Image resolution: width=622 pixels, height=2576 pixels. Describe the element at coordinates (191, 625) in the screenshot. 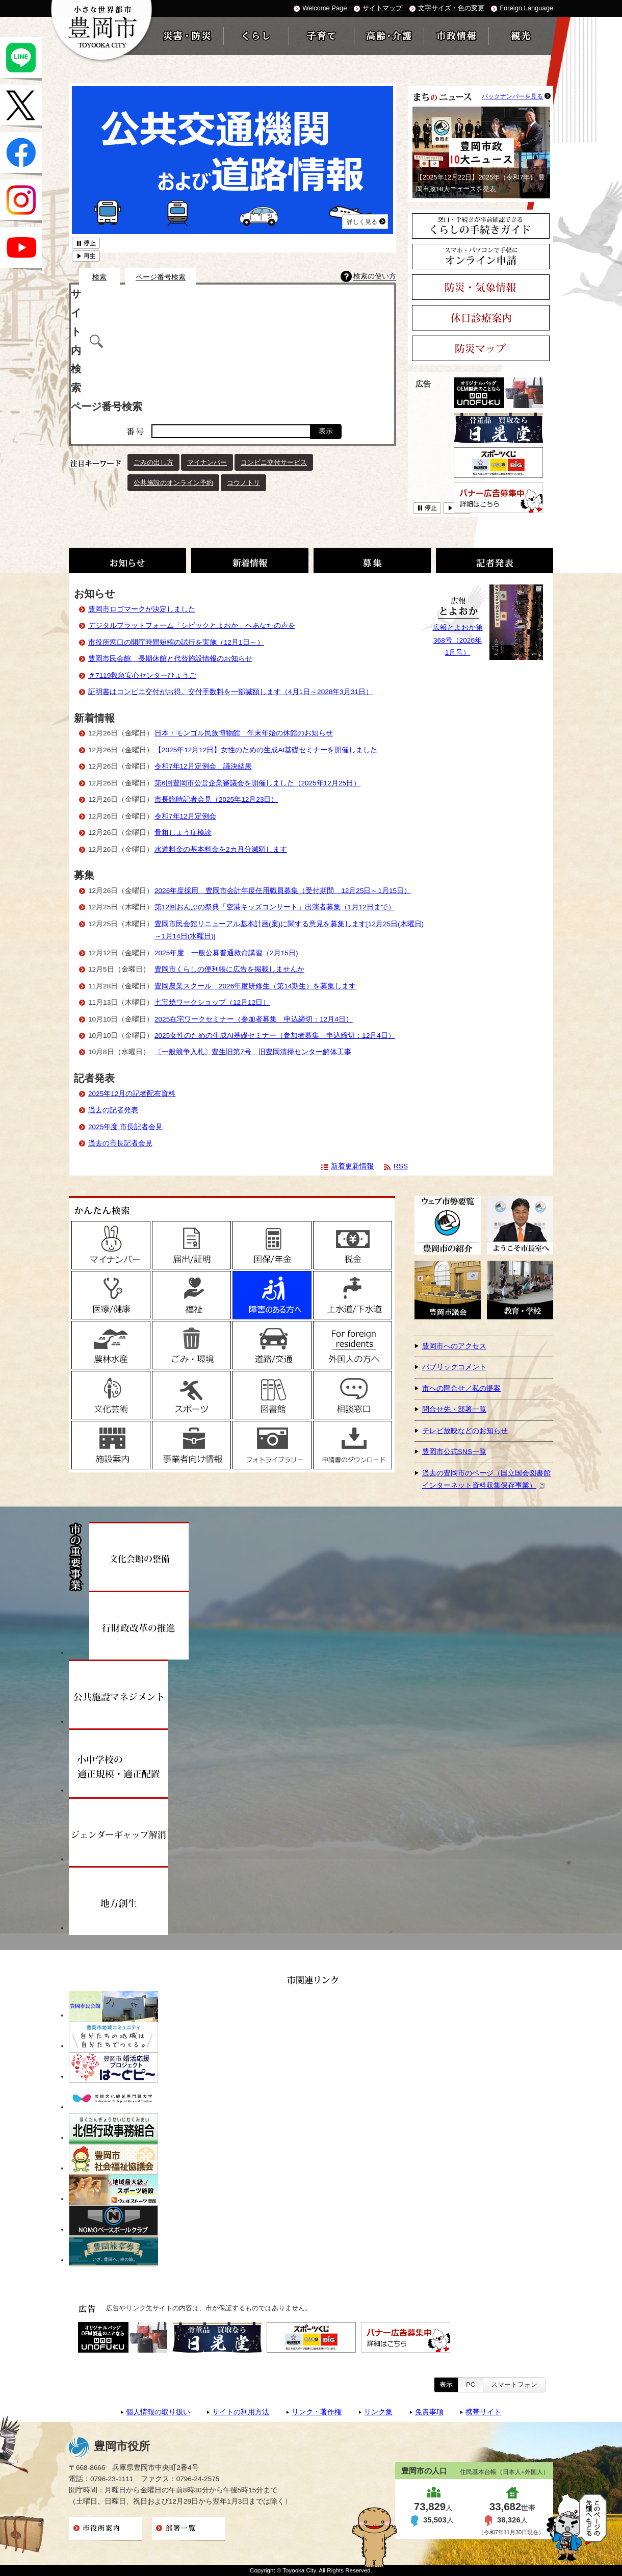

I see `デジタルプラットフォーム「シビックとよおか」へあなたの声を` at that location.